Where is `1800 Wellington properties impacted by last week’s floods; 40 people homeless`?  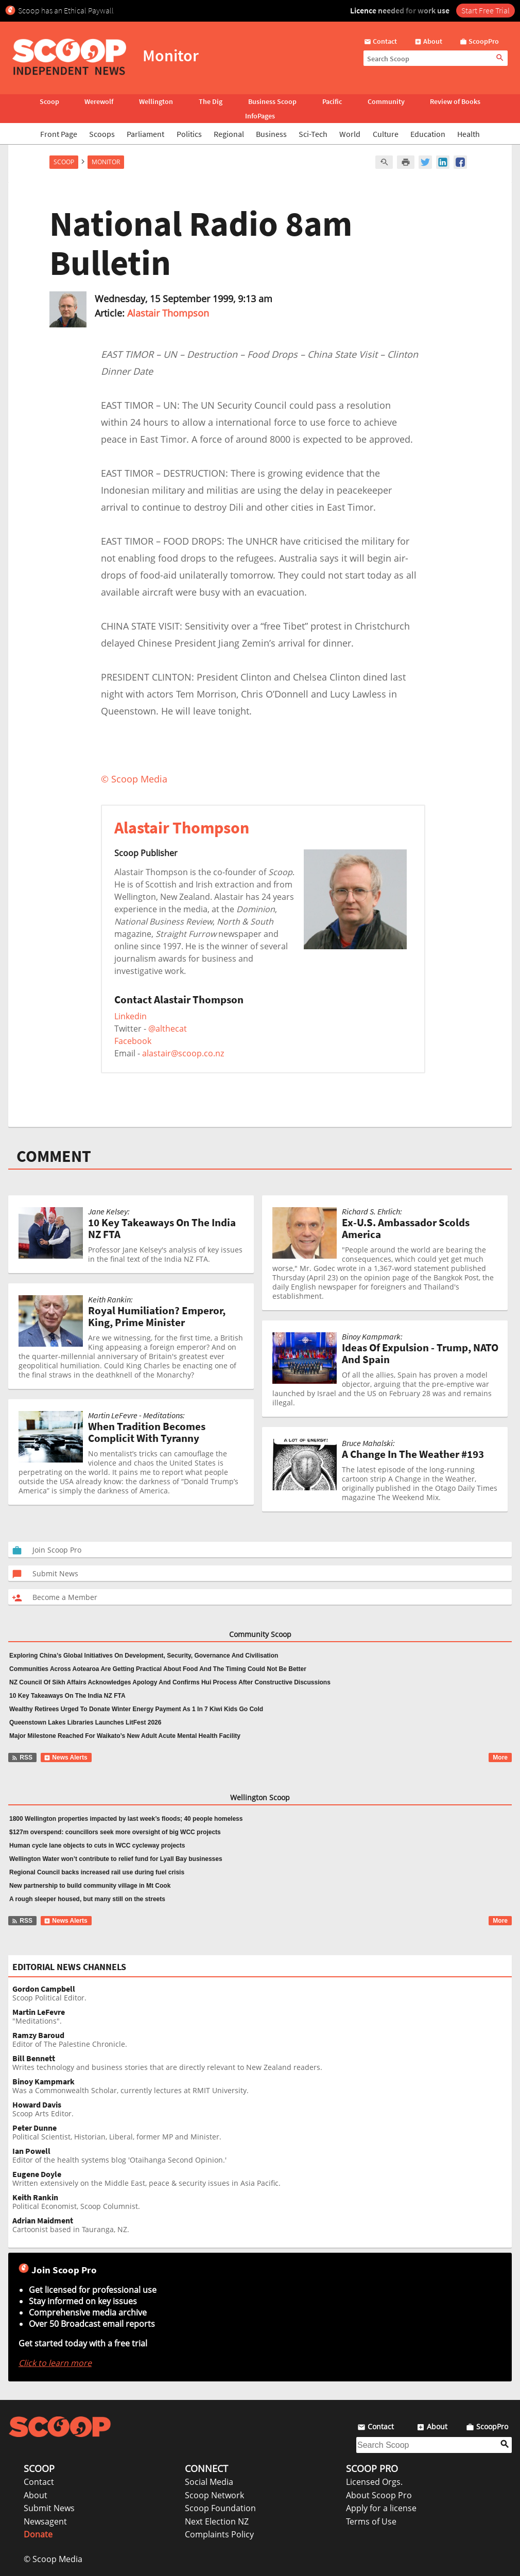 1800 Wellington properties impacted by last week’s floods; 40 people homeless is located at coordinates (125, 1818).